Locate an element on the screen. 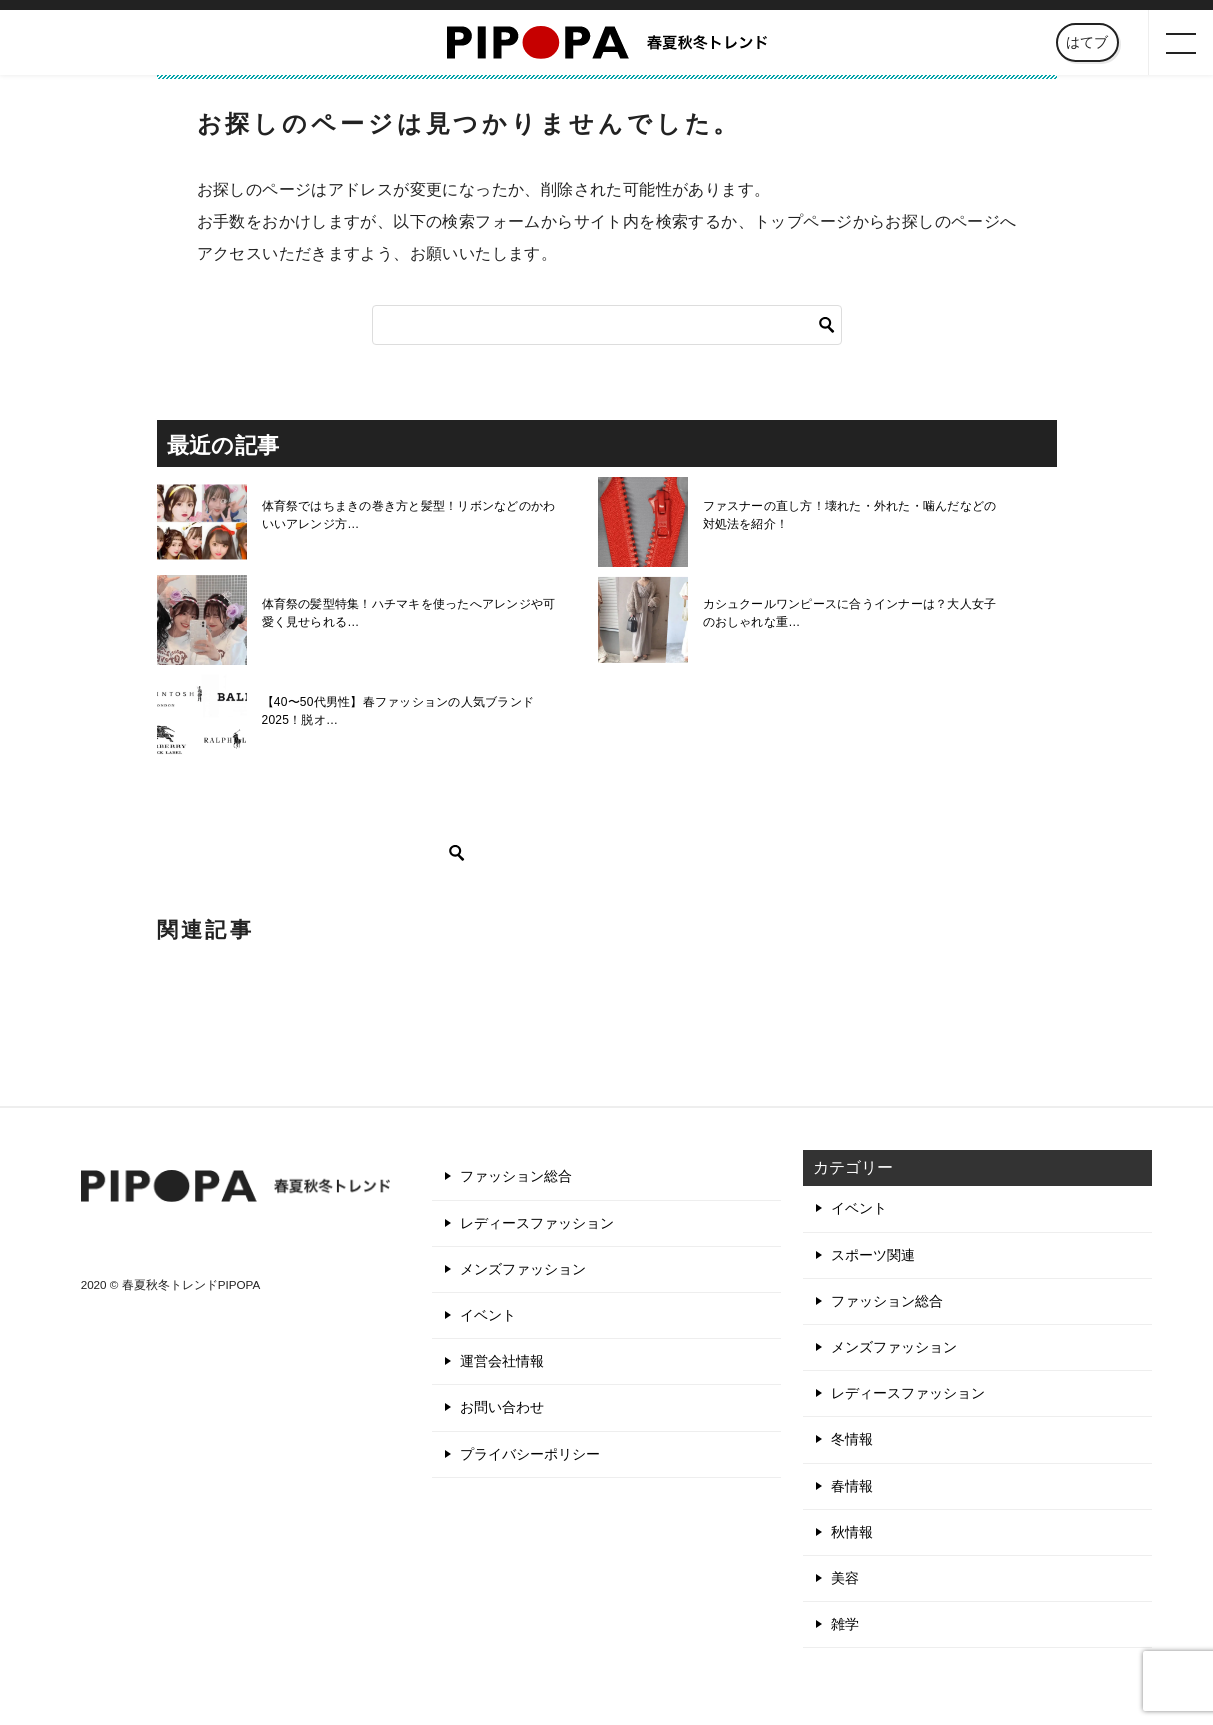 The height and width of the screenshot is (1725, 1213). レディースファッション is located at coordinates (537, 1223).